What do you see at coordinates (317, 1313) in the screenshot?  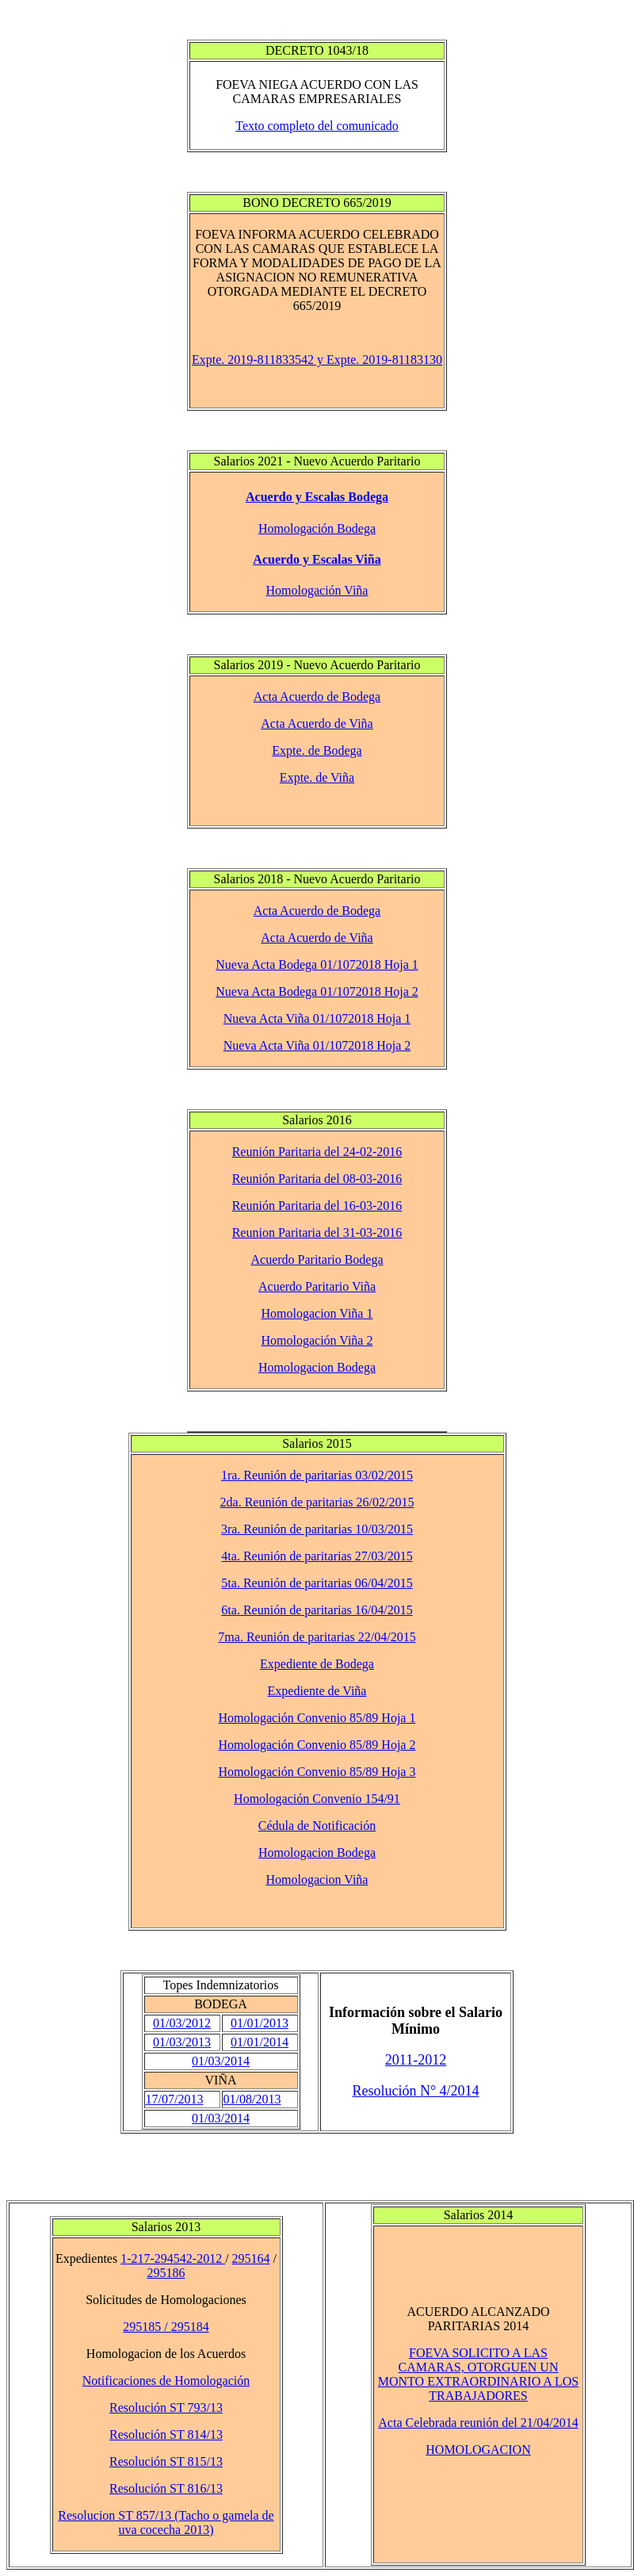 I see `Homologacion Viña 1` at bounding box center [317, 1313].